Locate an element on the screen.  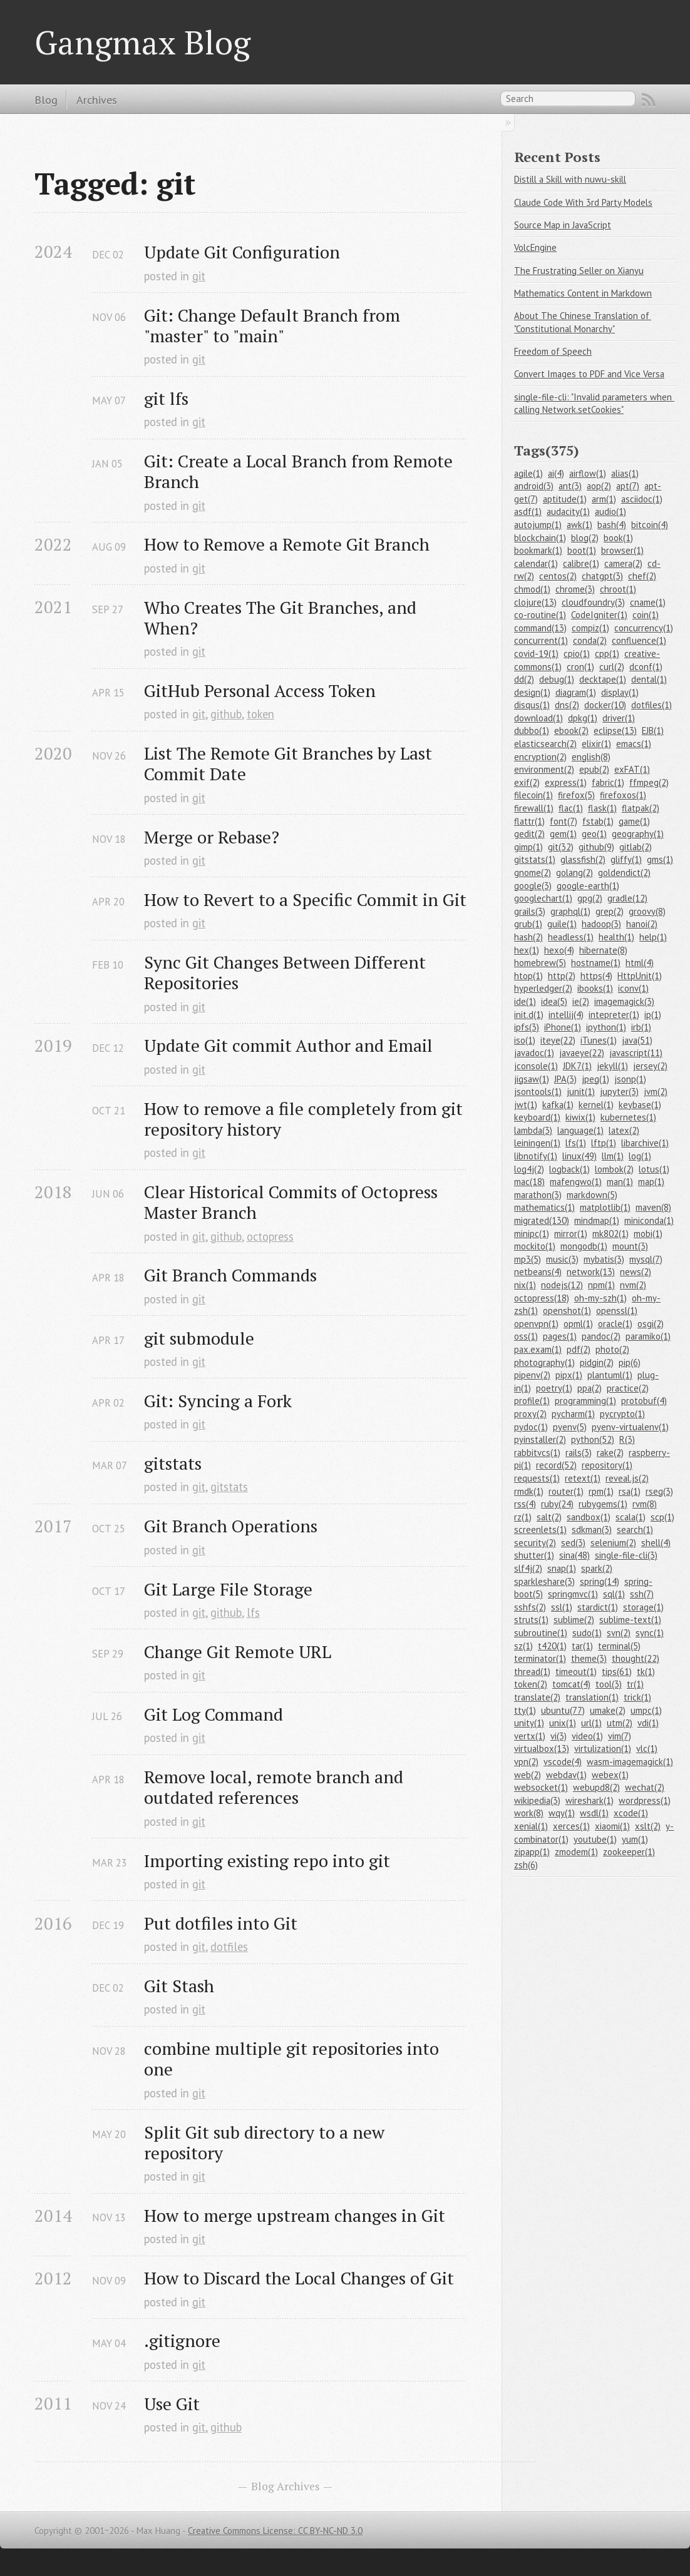
ipfs(3) is located at coordinates (526, 1027).